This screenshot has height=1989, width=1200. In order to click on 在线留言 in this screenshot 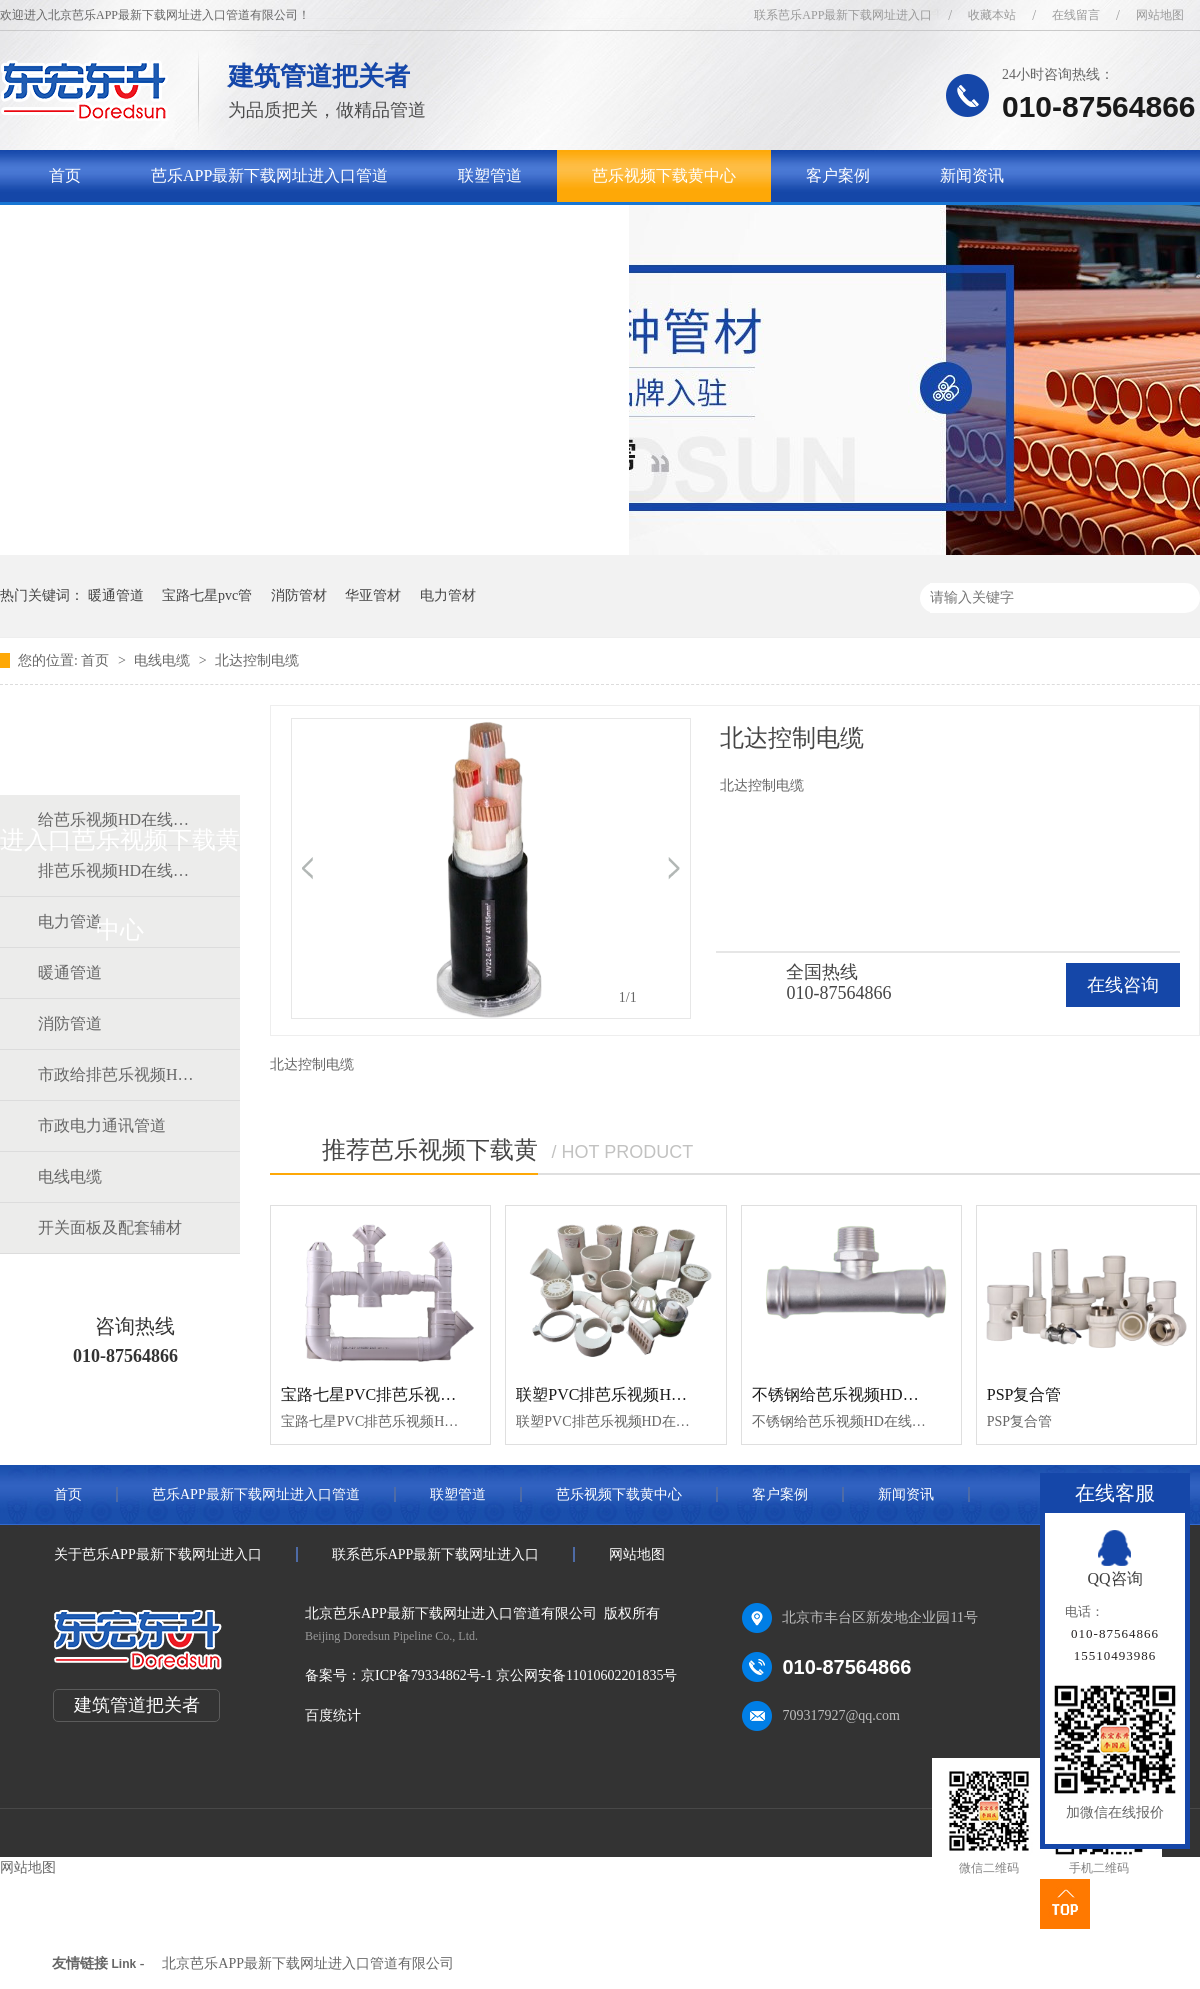, I will do `click(1076, 15)`.